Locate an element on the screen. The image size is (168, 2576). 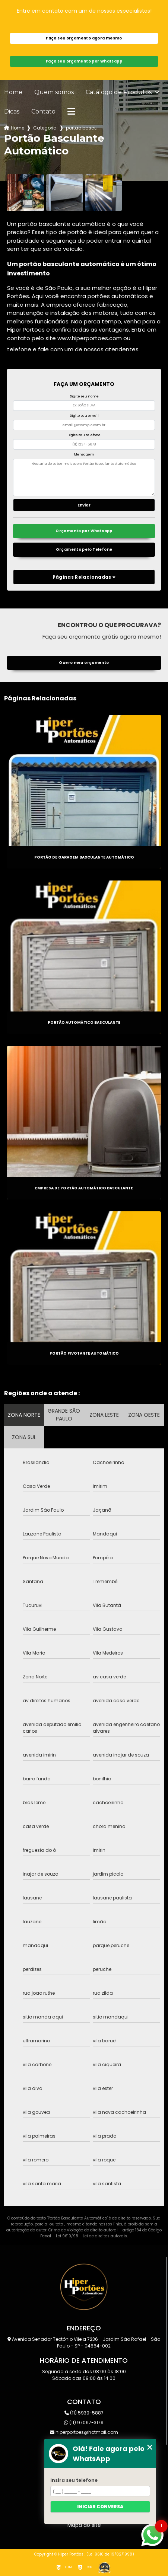
Digite seu telefone is located at coordinates (84, 435).